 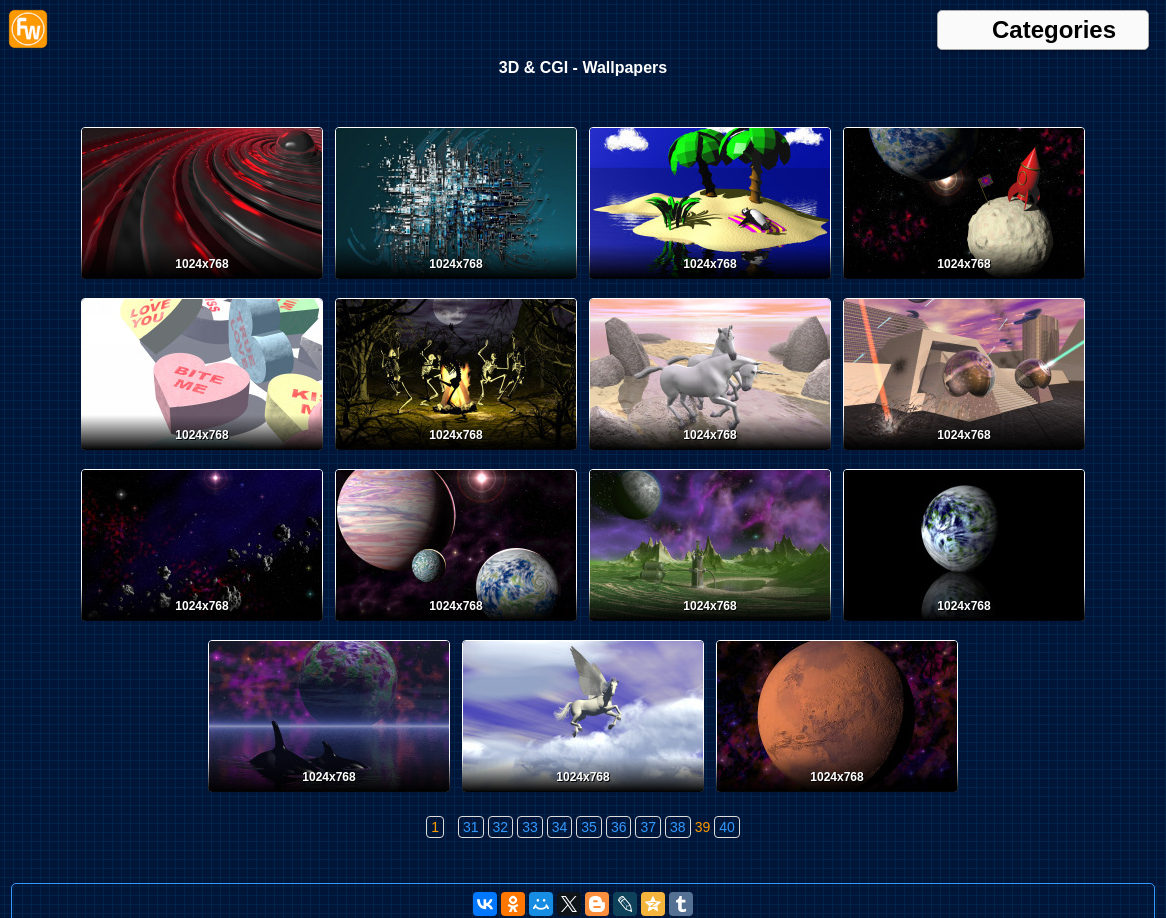 I want to click on 34, so click(x=560, y=827).